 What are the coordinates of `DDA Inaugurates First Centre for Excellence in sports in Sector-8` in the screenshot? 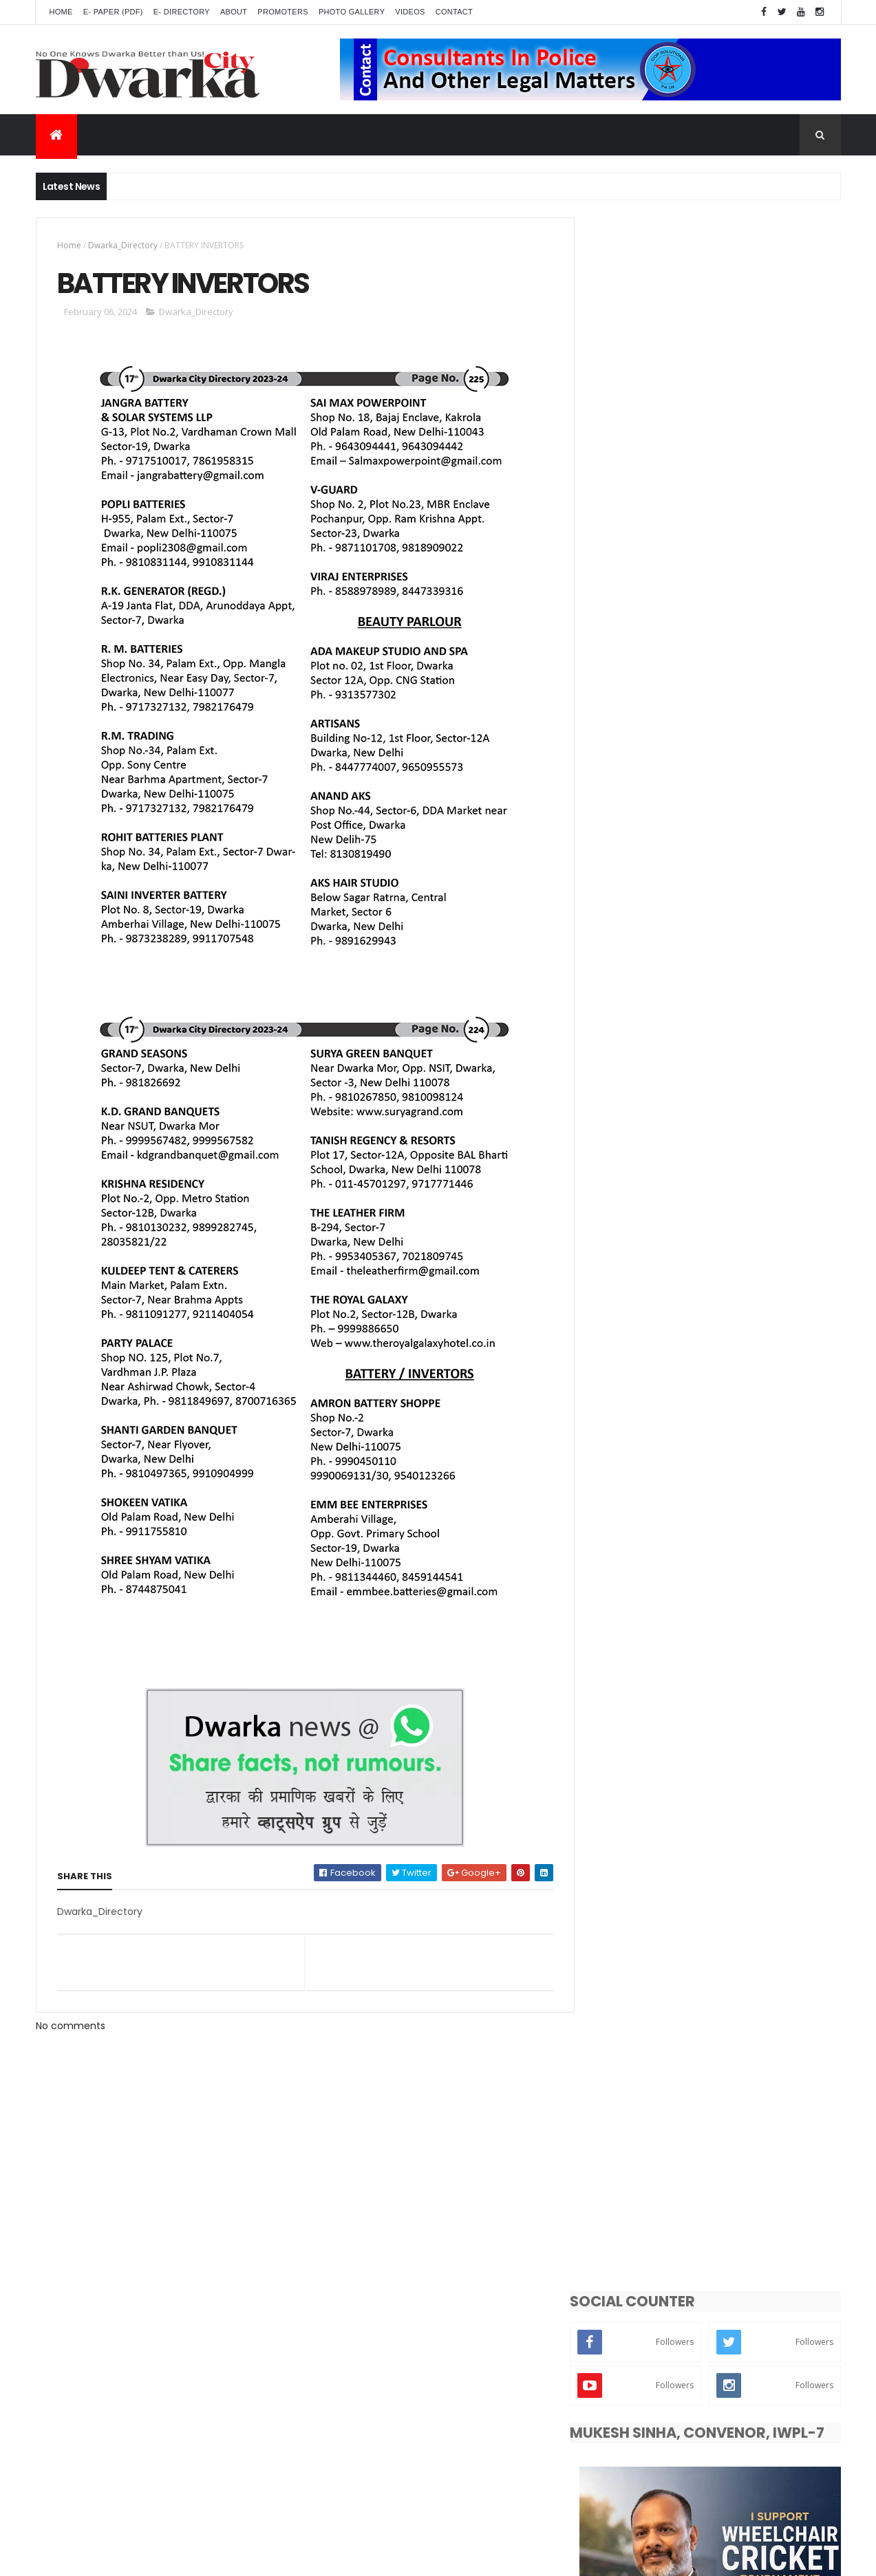 It's located at (729, 1294).